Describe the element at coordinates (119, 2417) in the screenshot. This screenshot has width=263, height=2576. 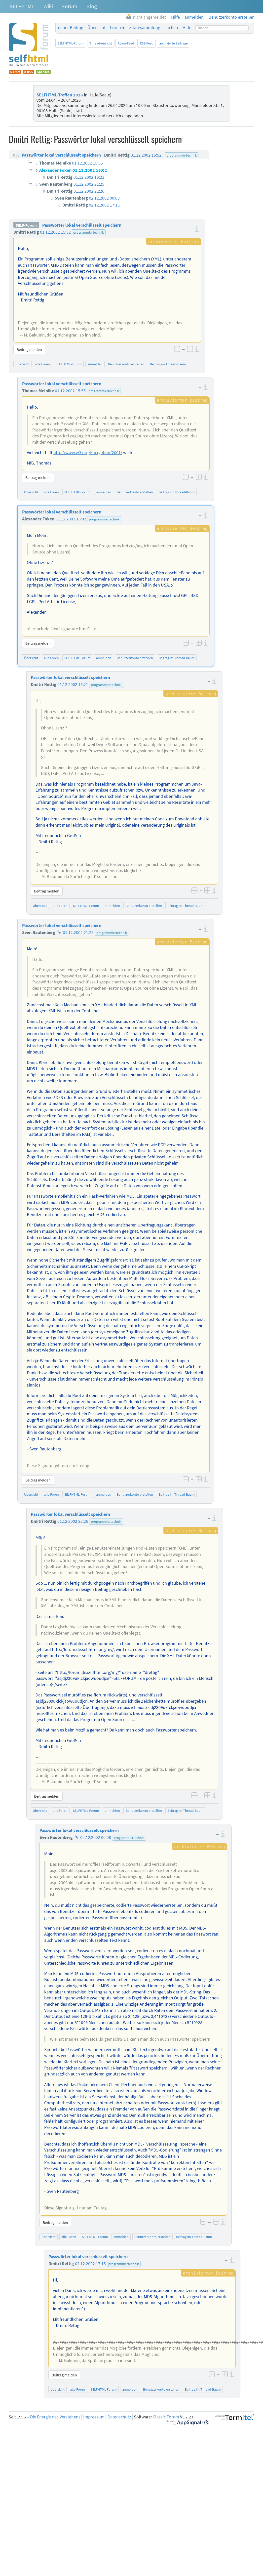
I see `Datenschutz` at that location.